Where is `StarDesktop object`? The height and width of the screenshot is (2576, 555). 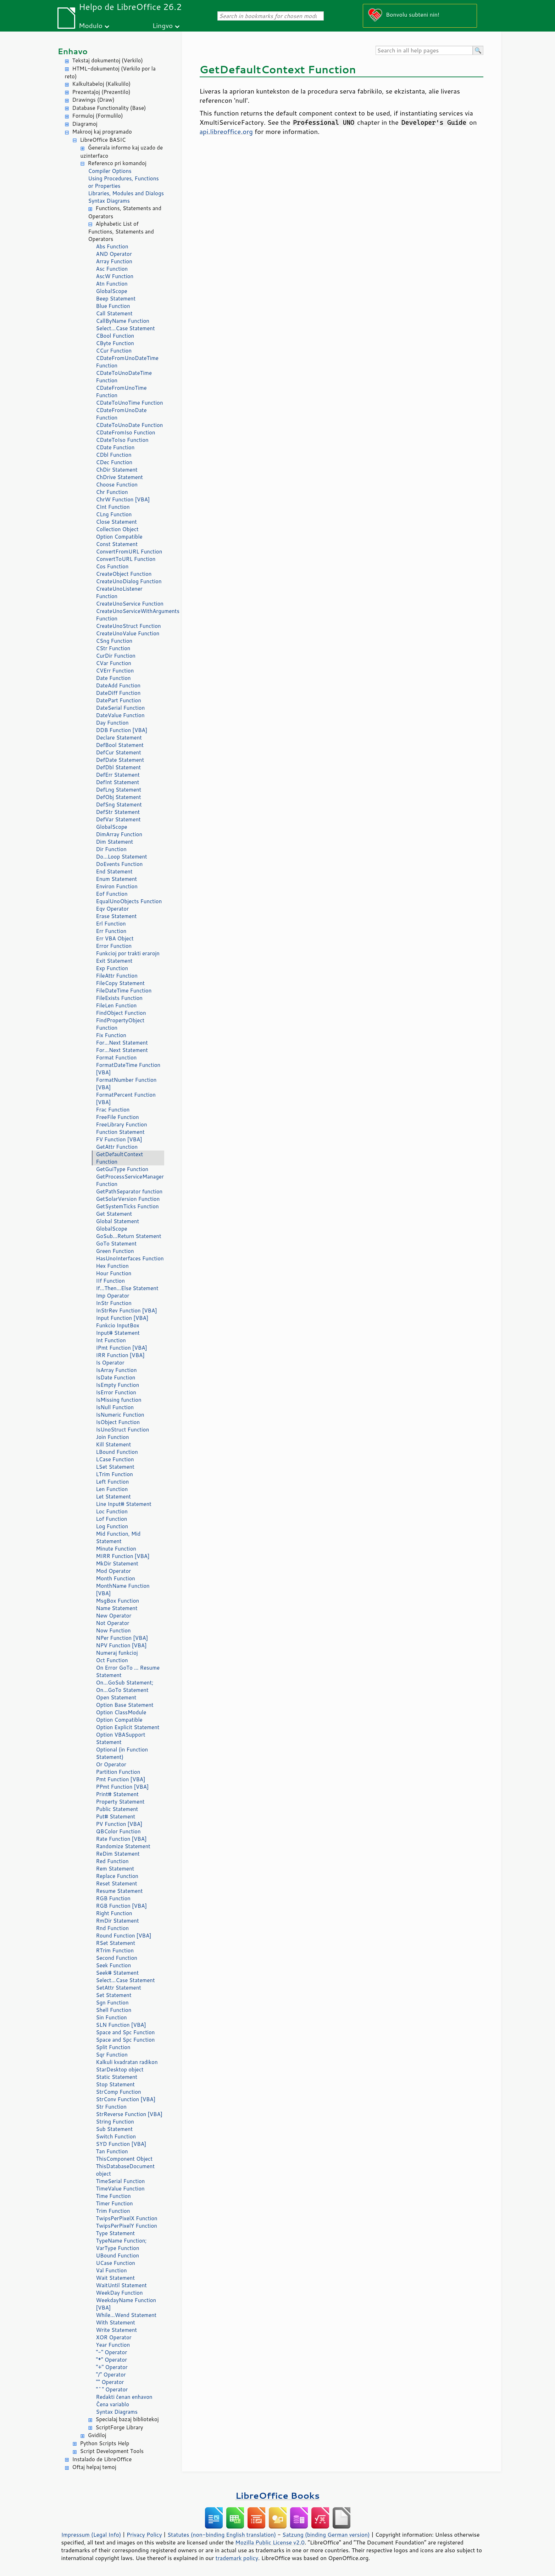 StarDesktop object is located at coordinates (120, 2069).